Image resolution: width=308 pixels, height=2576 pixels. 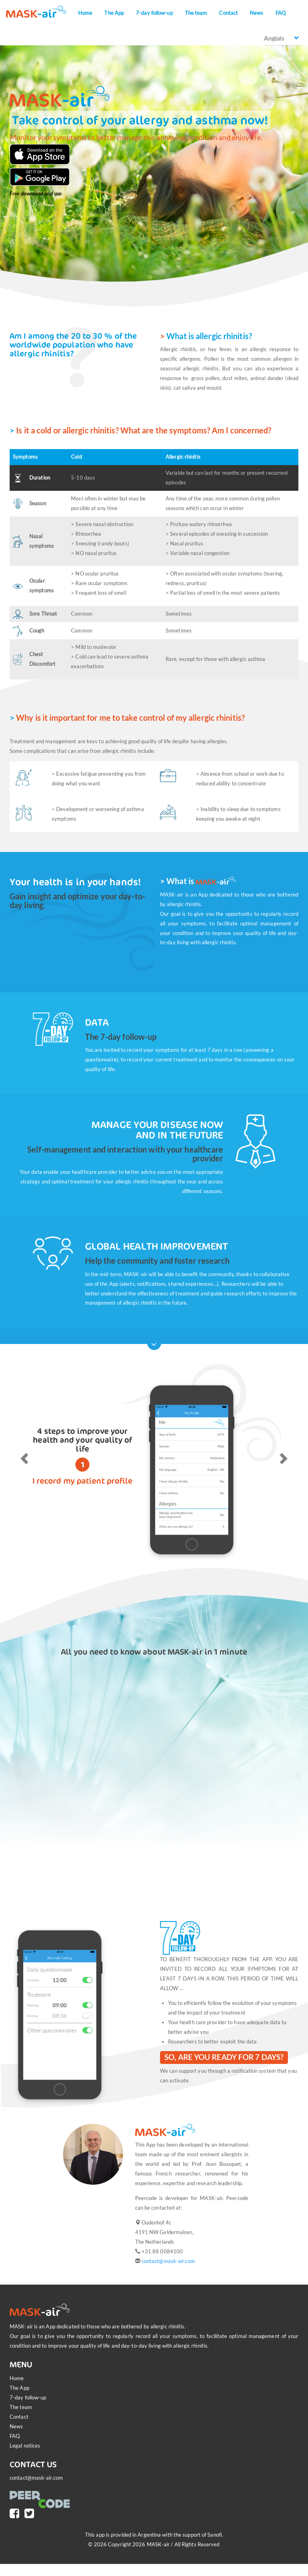 I want to click on FAQ, so click(x=281, y=13).